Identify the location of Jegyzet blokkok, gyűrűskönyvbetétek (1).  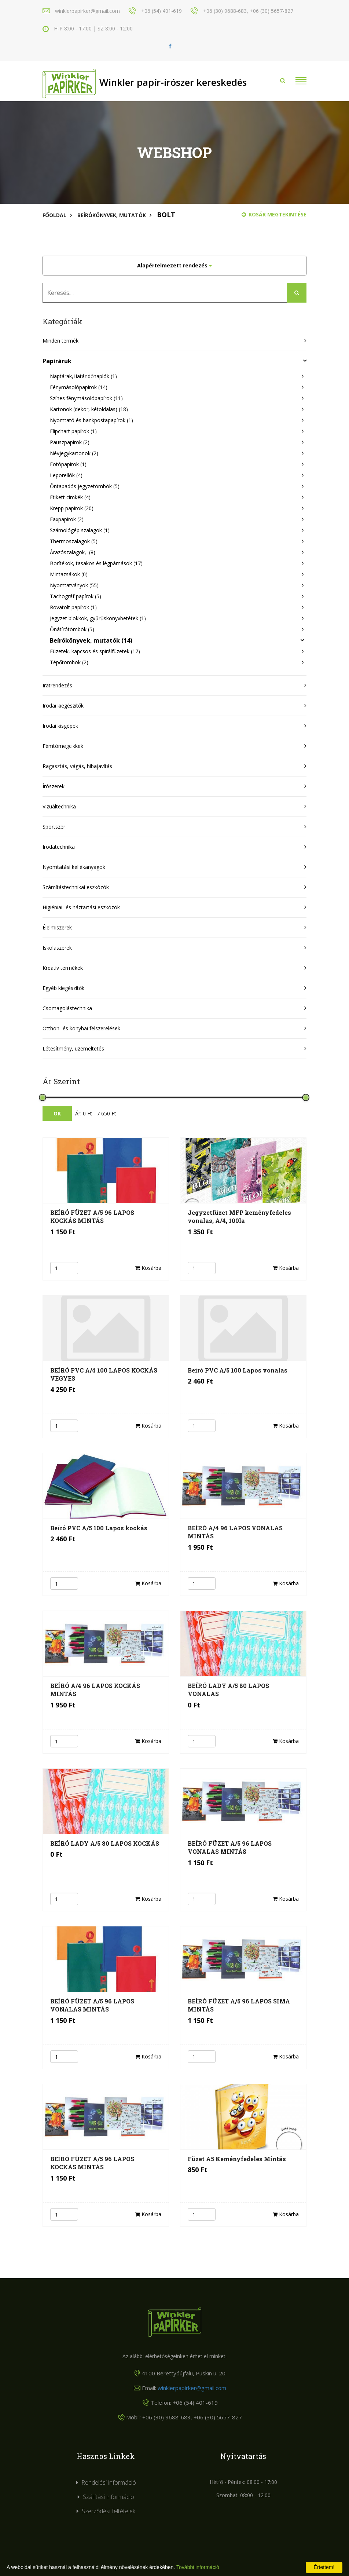
(98, 618).